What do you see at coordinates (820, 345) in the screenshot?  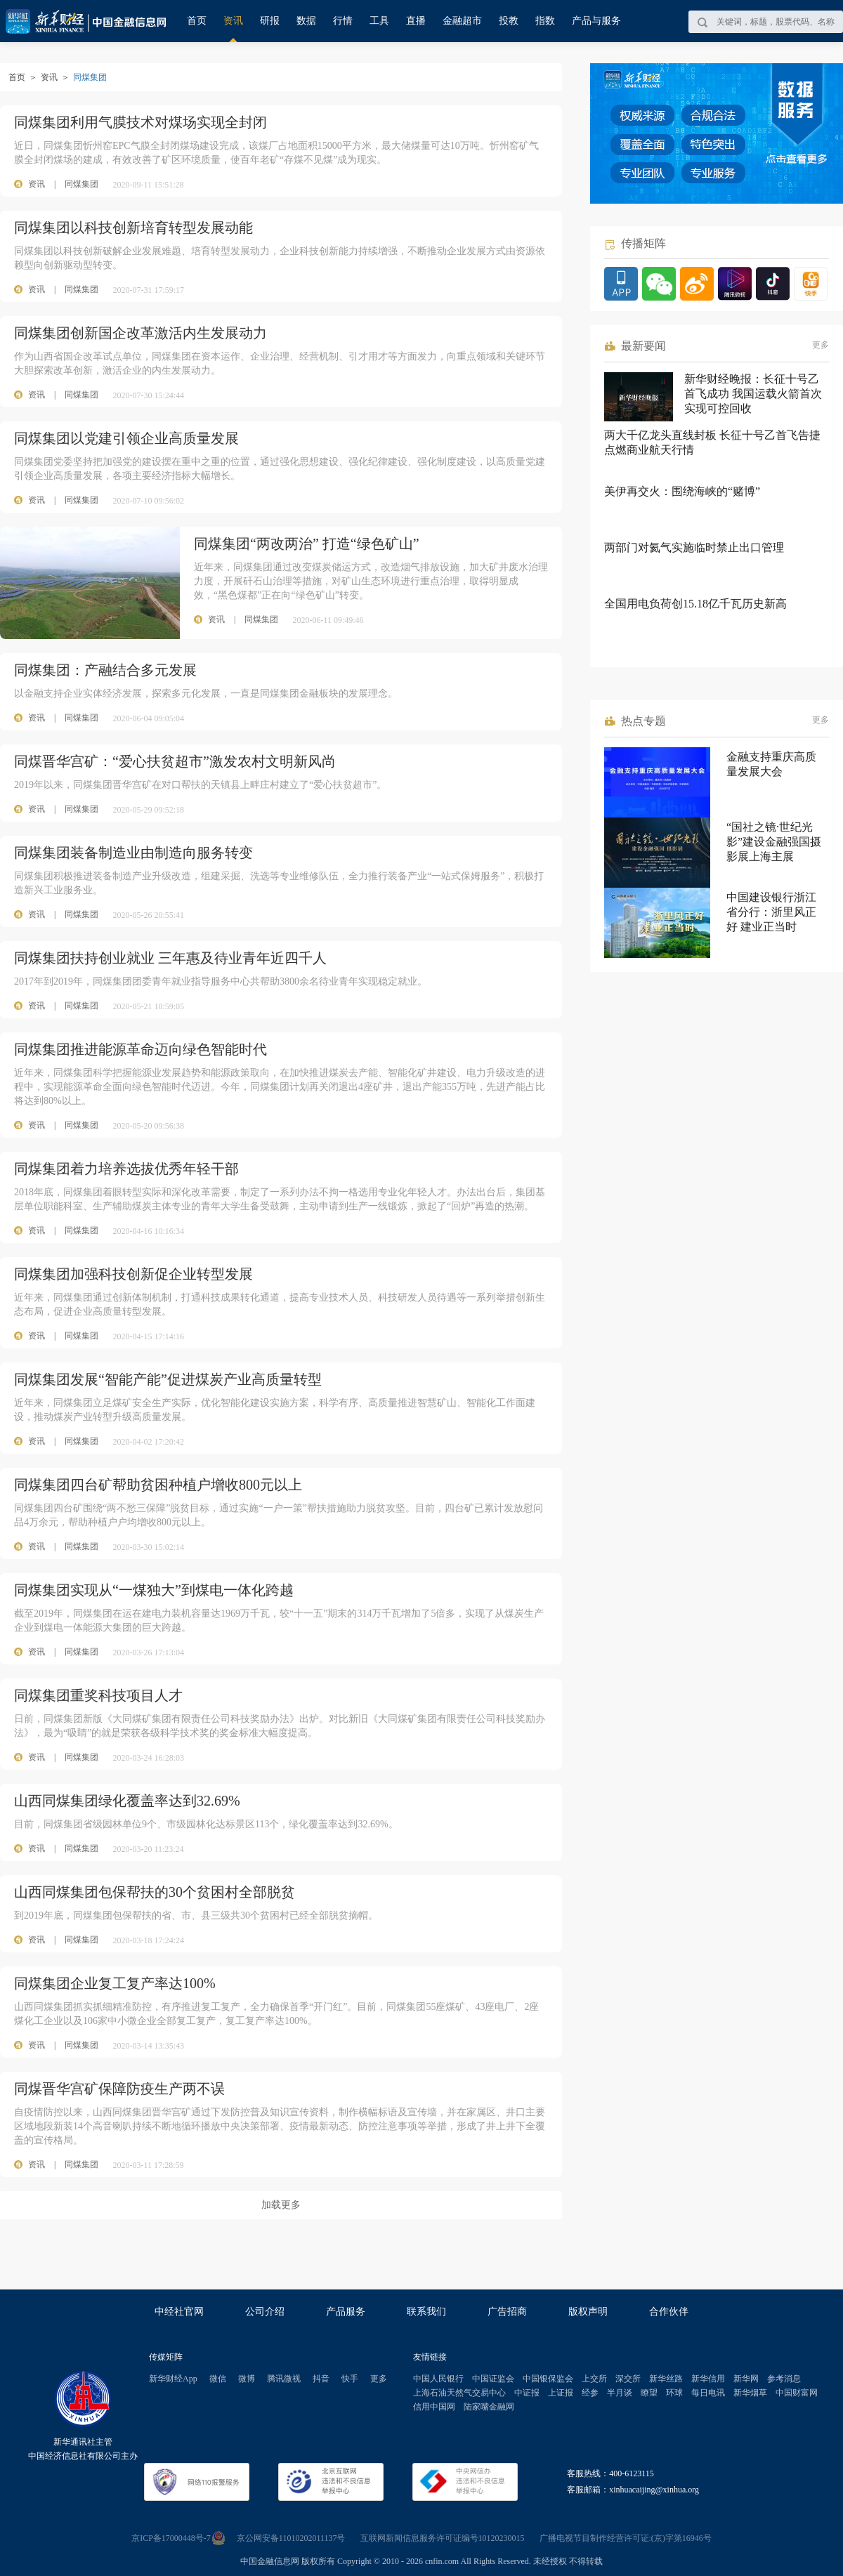 I see `更多` at bounding box center [820, 345].